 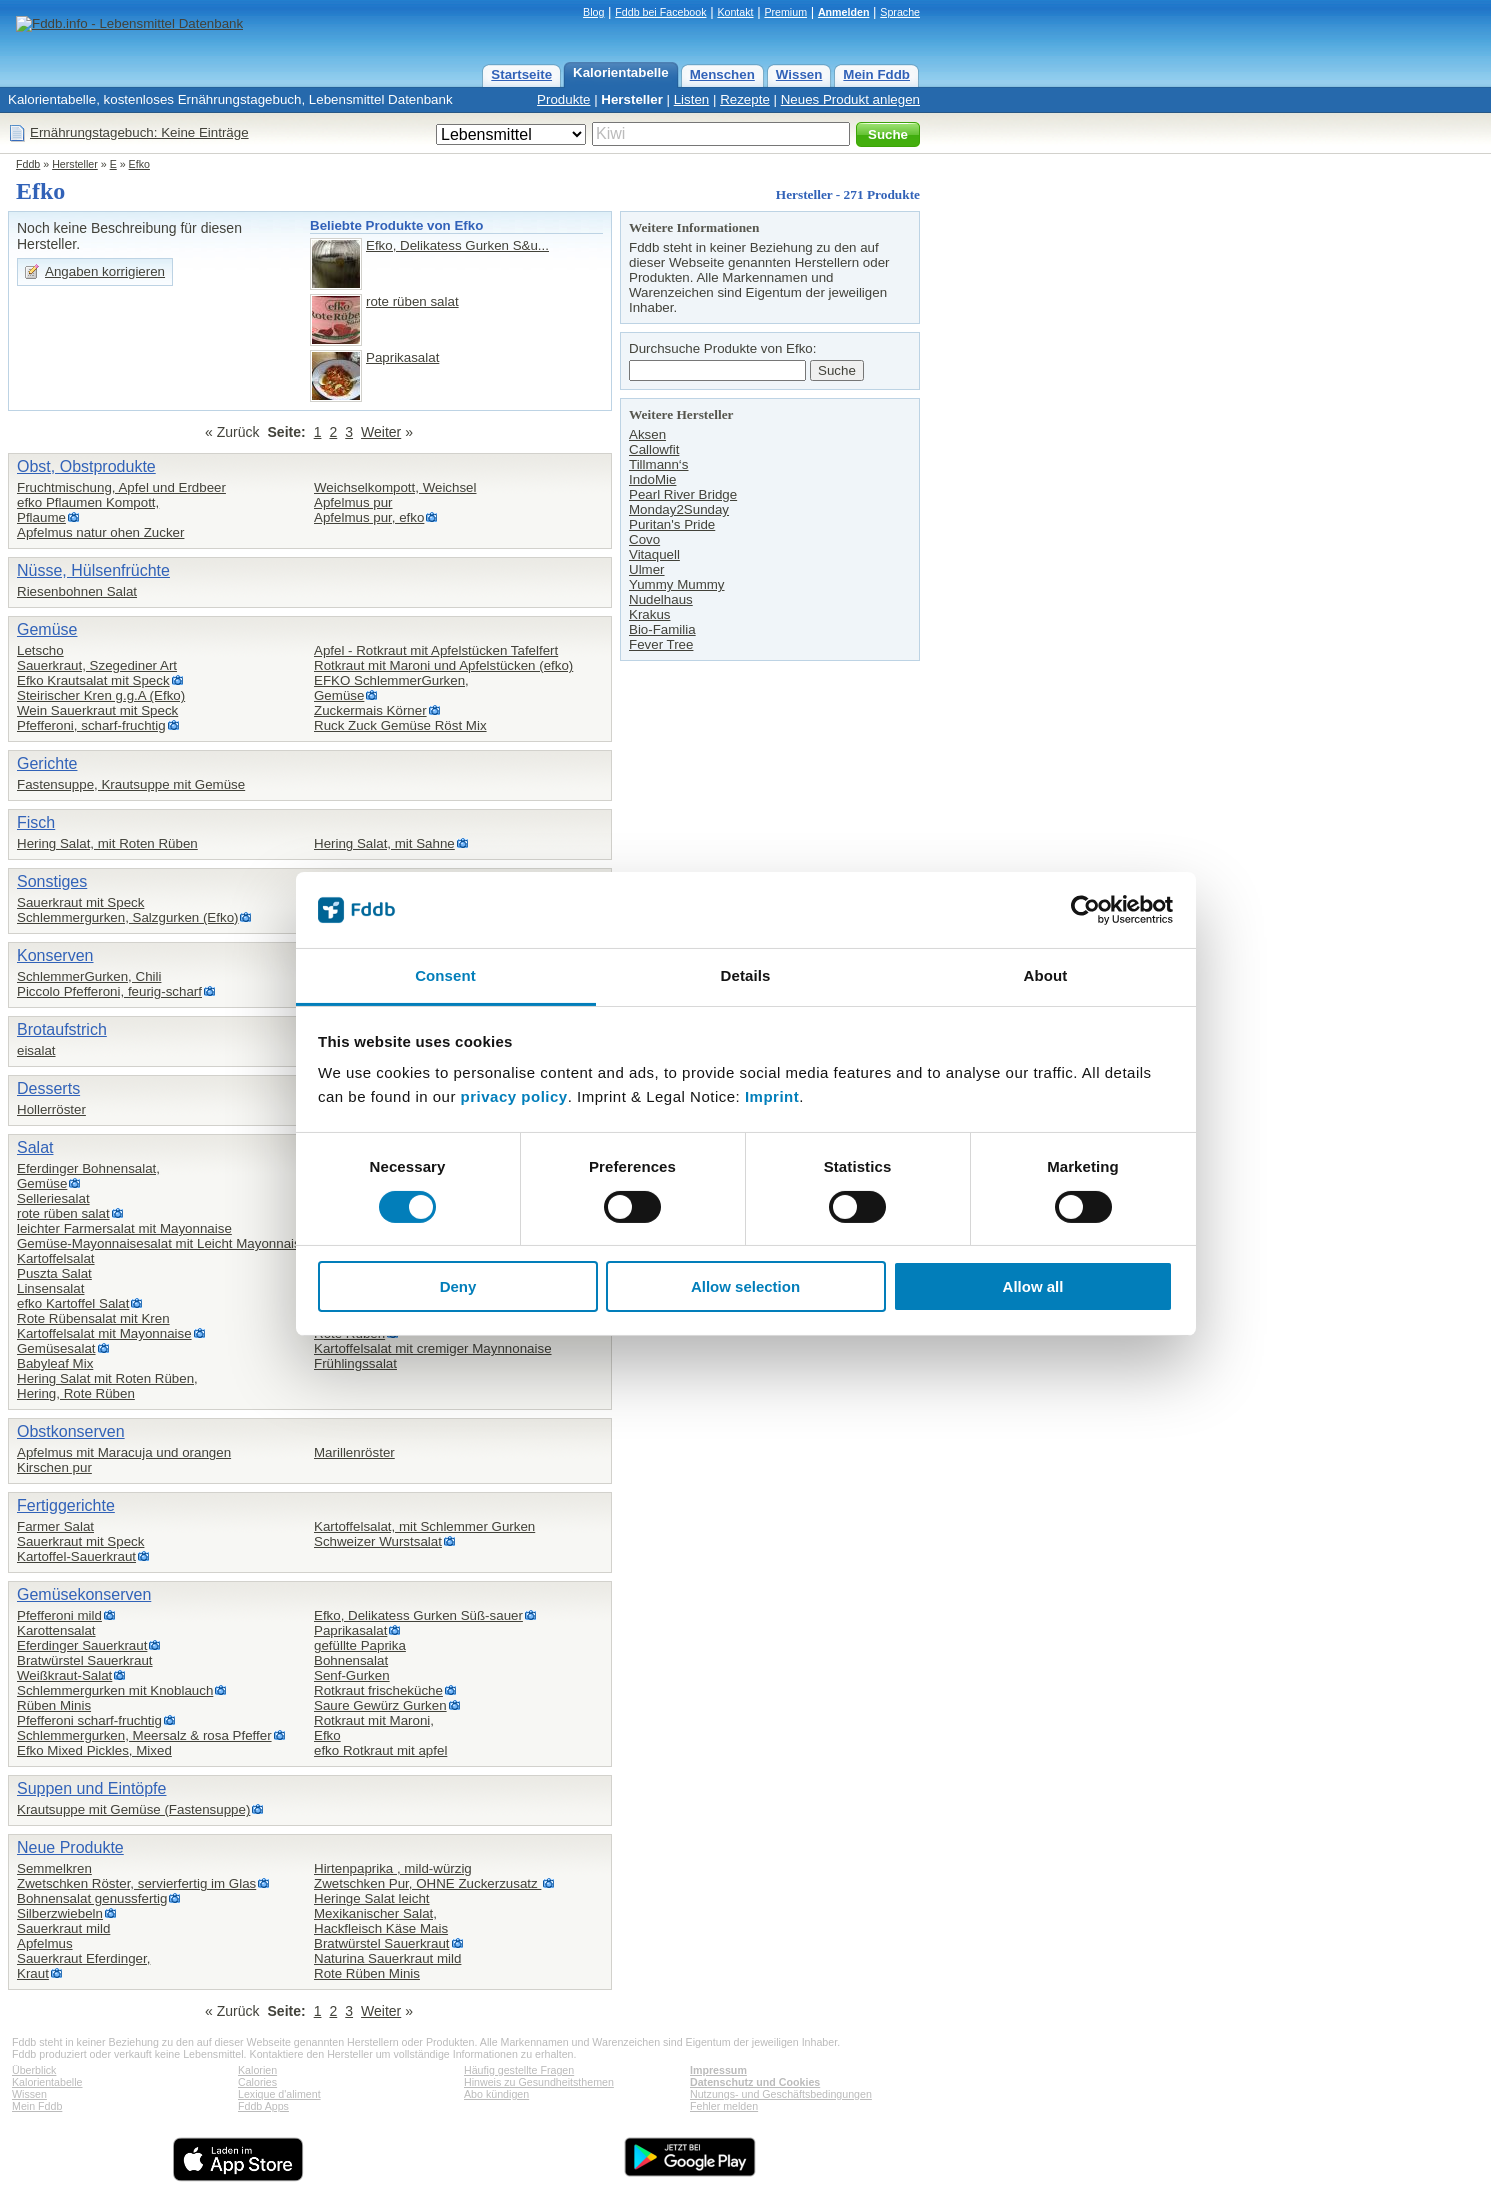 I want to click on Hersteller, so click(x=632, y=99).